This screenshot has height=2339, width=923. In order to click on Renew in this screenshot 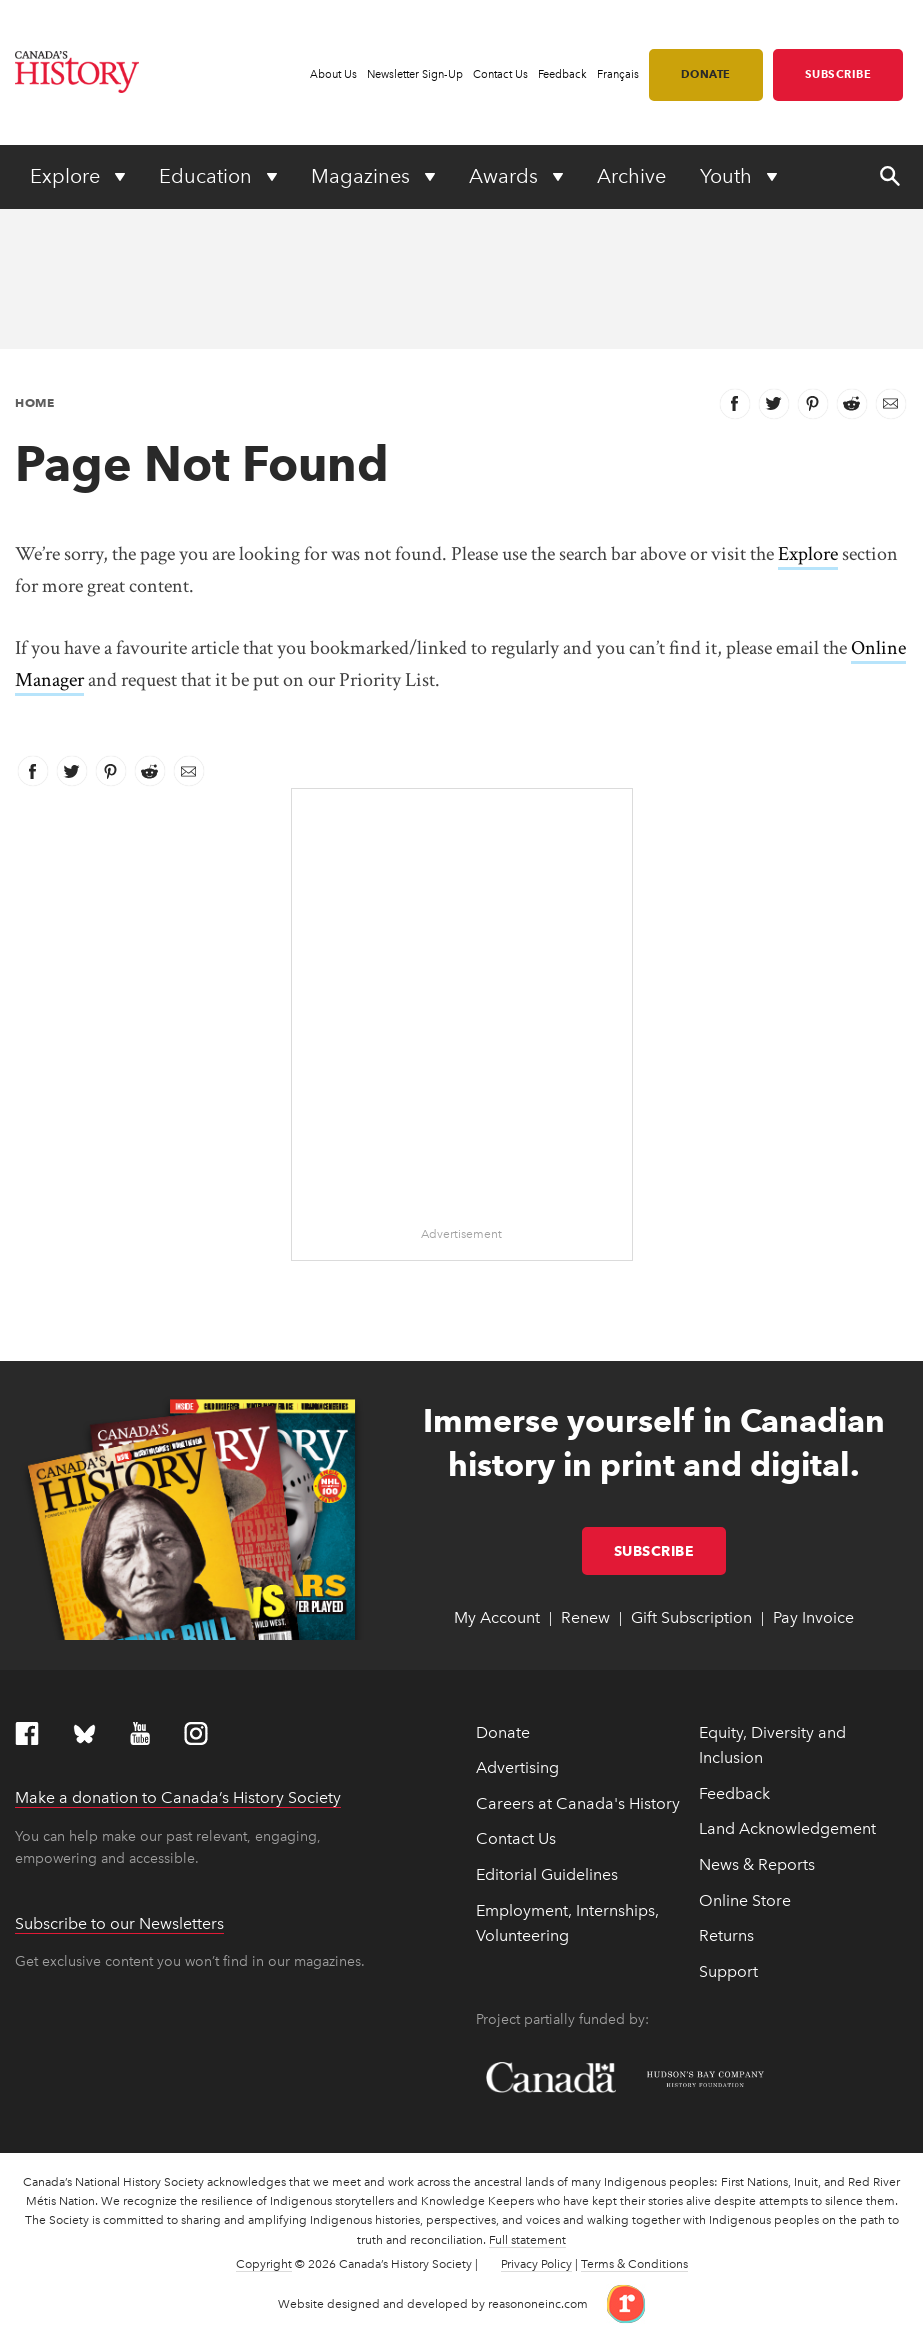, I will do `click(585, 1617)`.